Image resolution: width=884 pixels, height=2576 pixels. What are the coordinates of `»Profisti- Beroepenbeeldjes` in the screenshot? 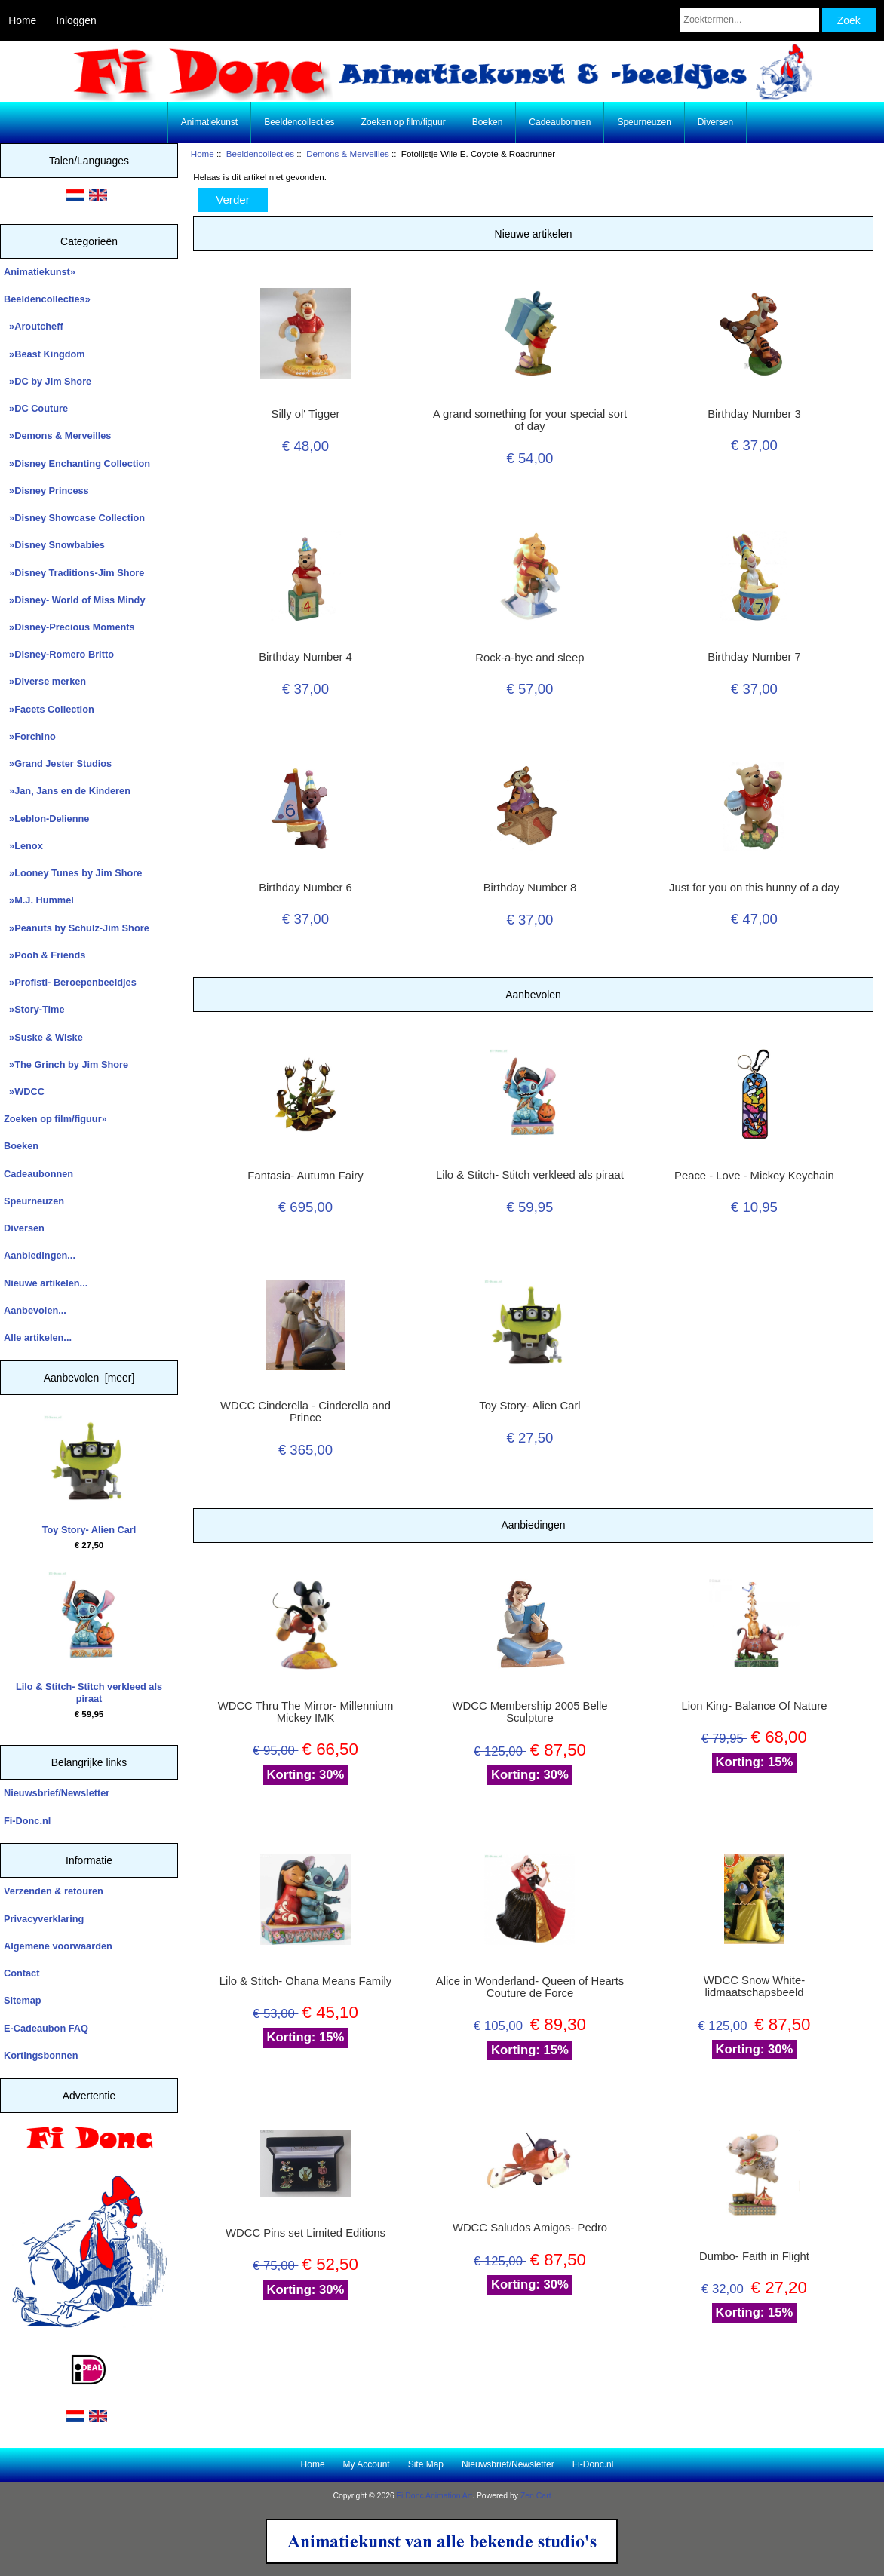 It's located at (70, 982).